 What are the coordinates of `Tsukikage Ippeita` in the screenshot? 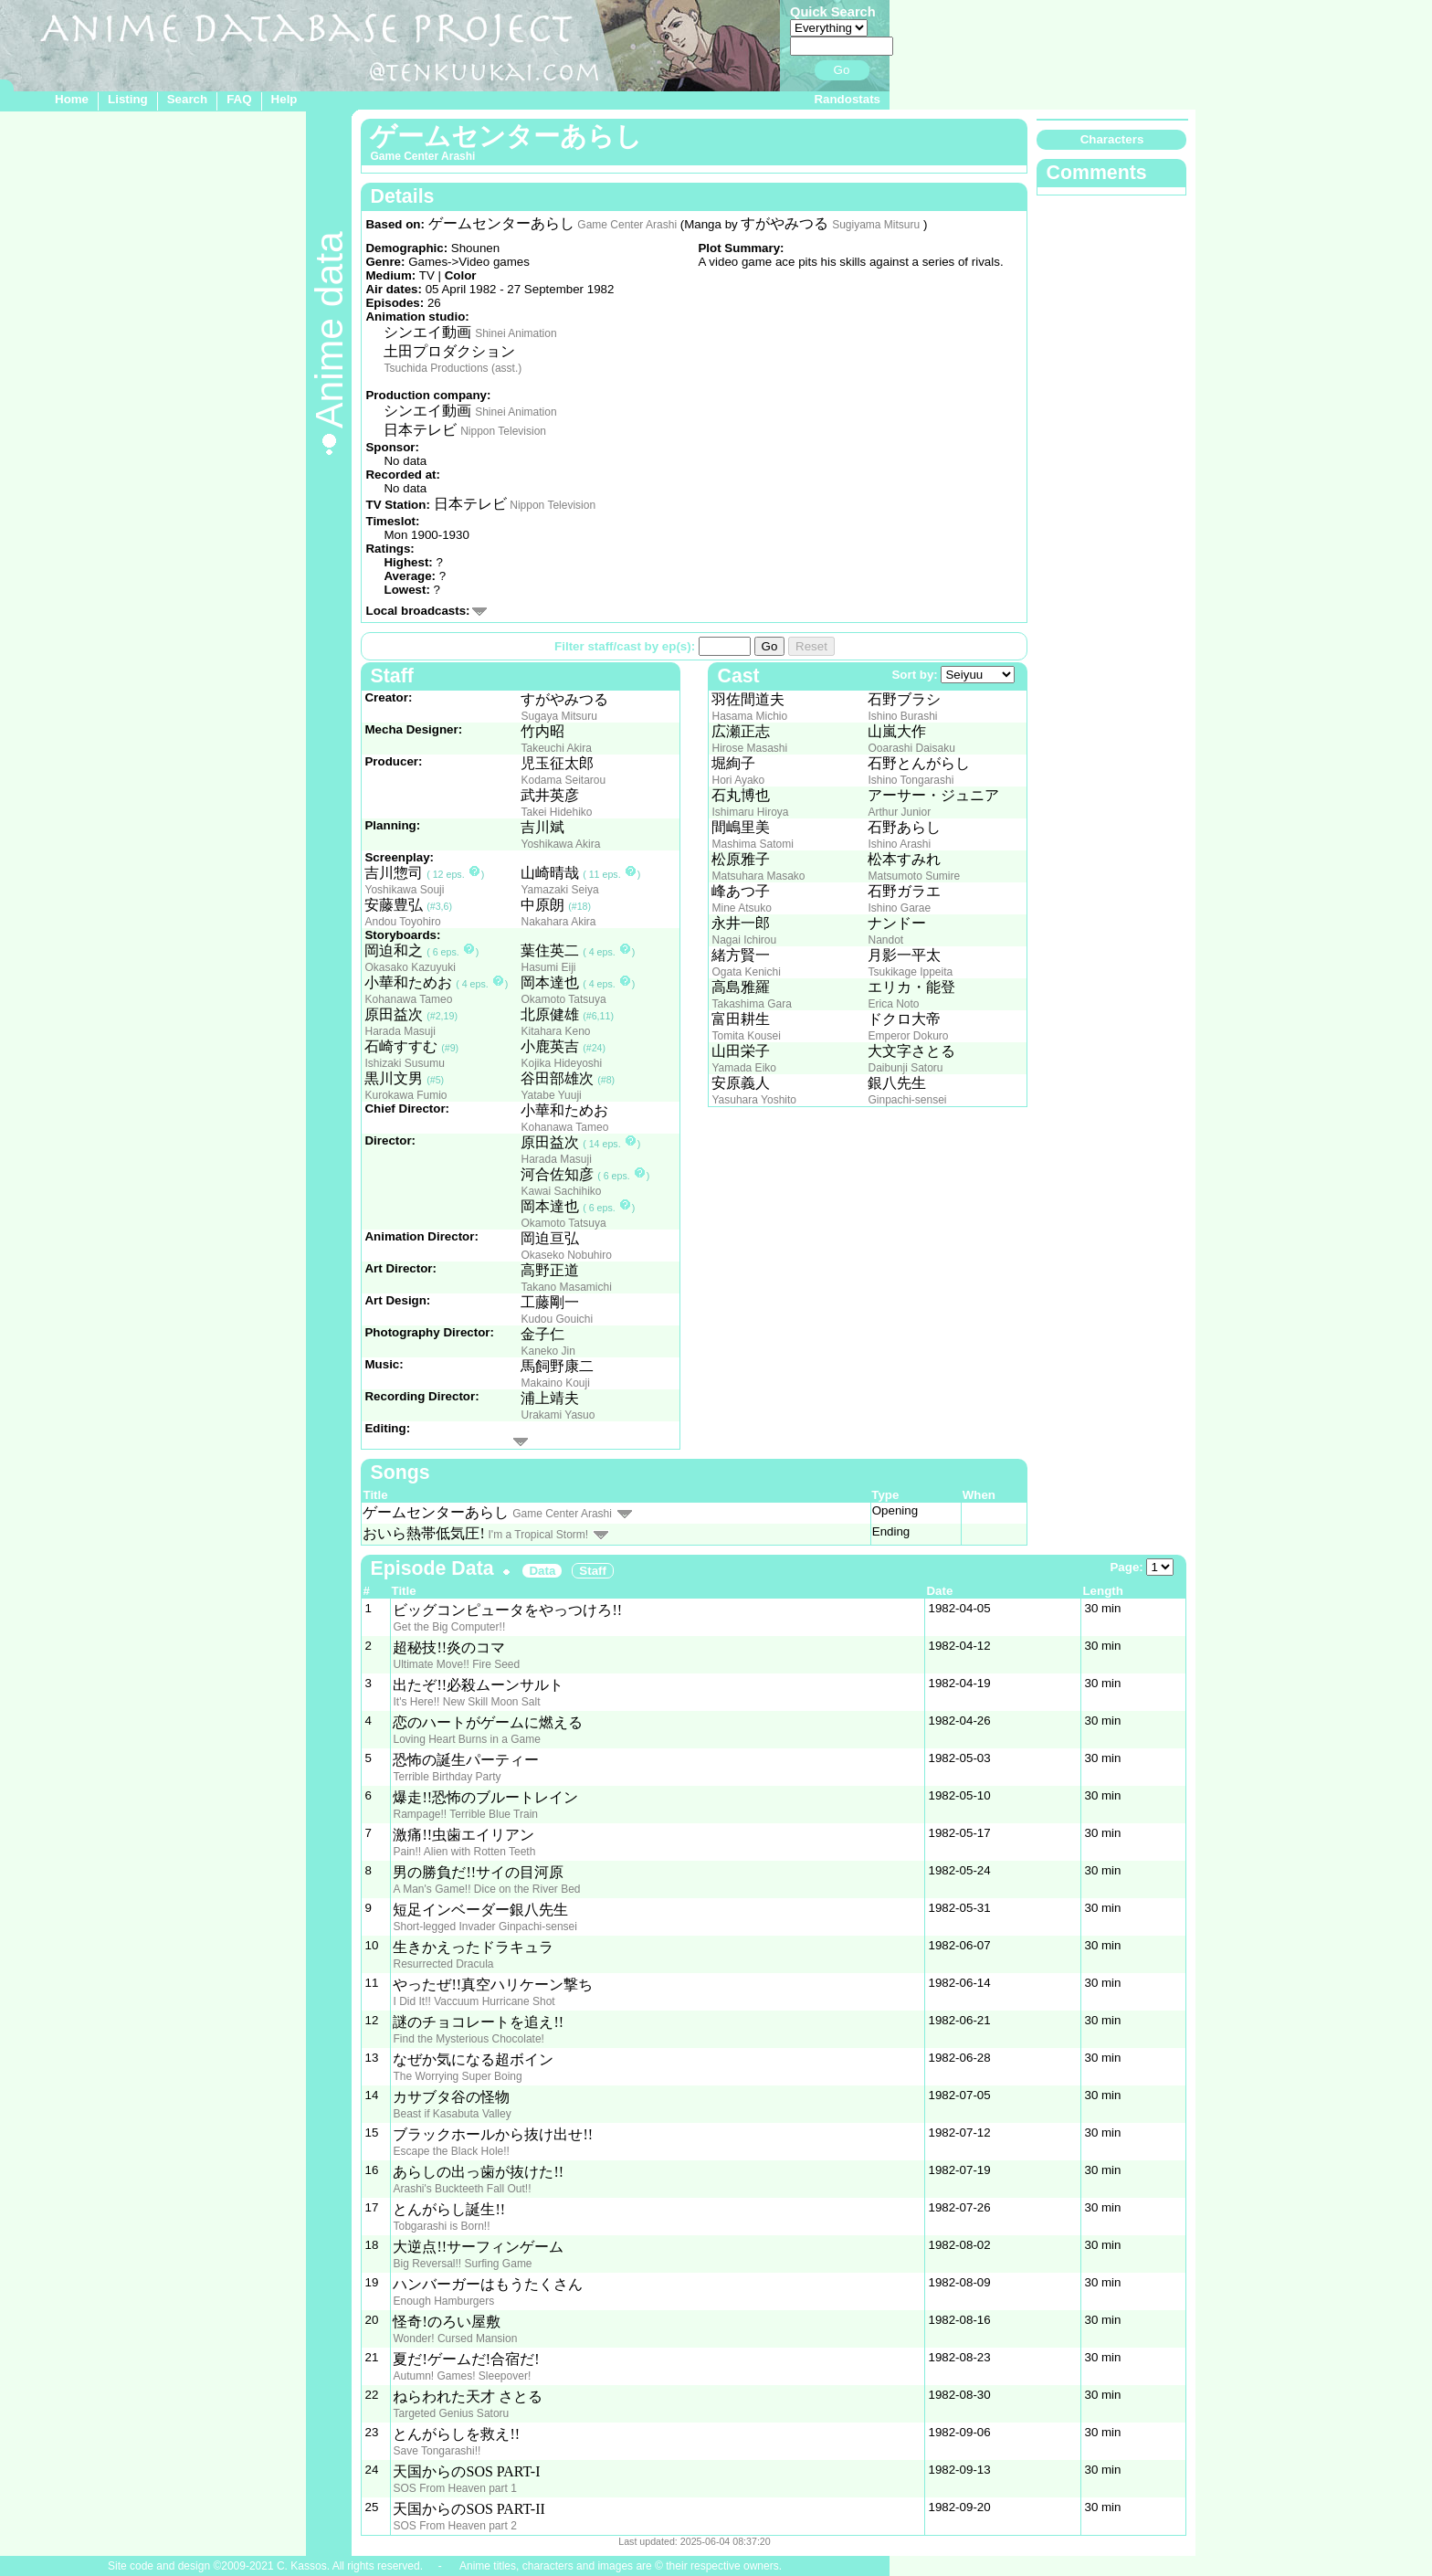 It's located at (910, 972).